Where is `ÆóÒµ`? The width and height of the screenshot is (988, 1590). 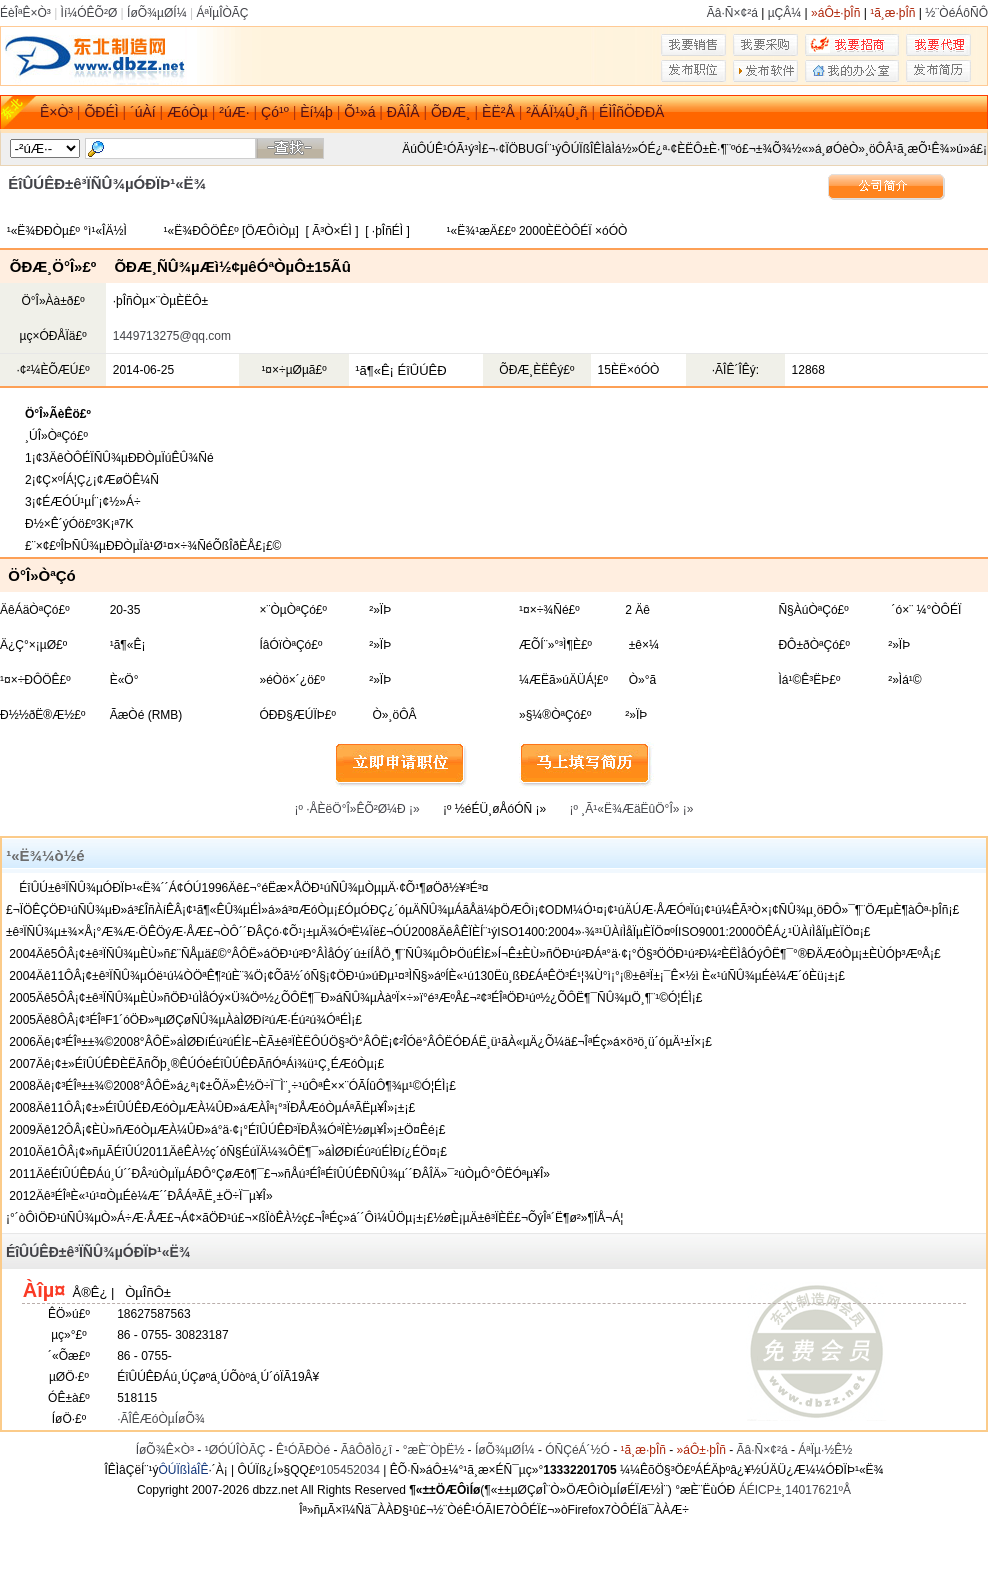 ÆóÒµ is located at coordinates (187, 112).